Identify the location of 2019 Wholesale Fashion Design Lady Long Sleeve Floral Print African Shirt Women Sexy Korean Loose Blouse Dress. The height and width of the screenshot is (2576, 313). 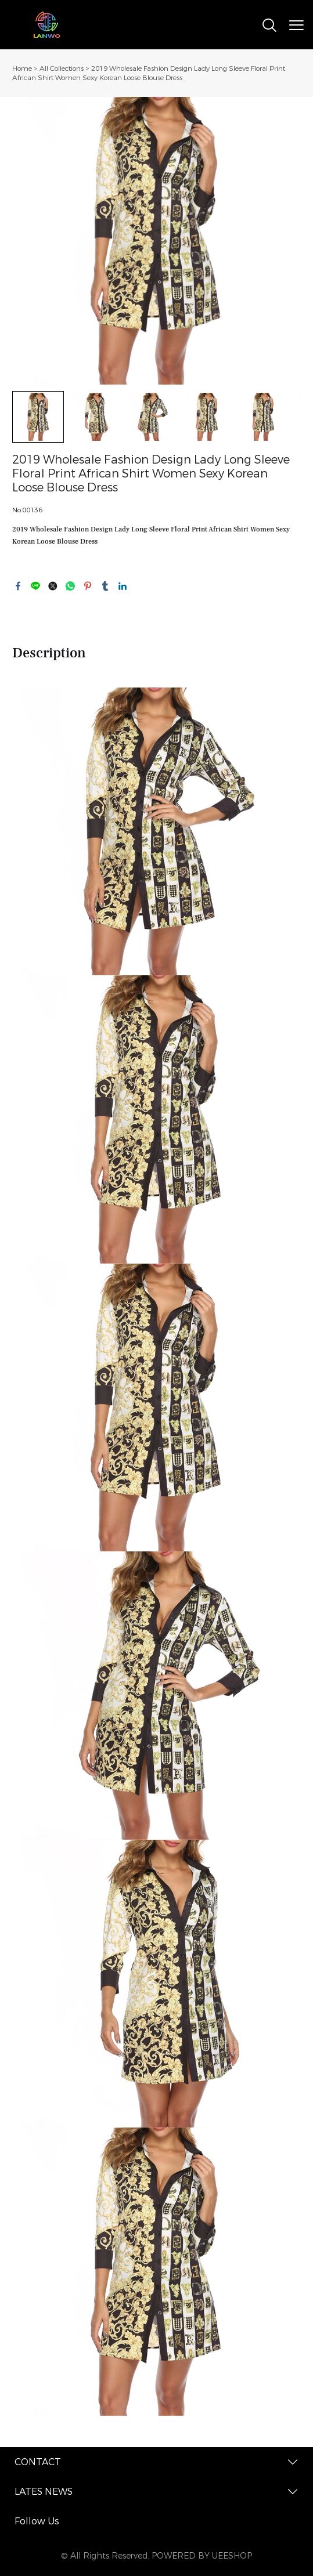
(148, 73).